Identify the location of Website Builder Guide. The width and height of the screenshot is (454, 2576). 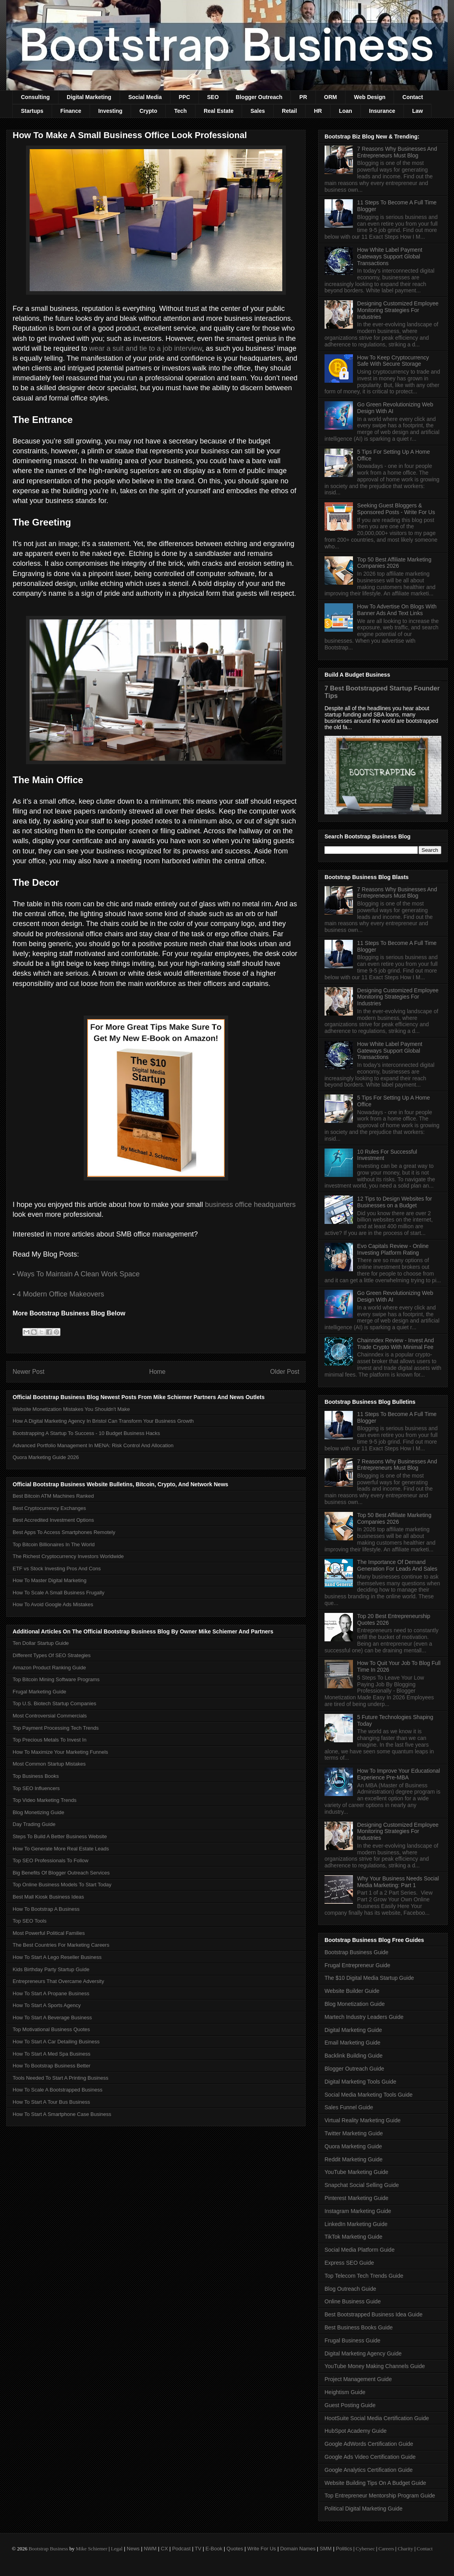
(352, 1991).